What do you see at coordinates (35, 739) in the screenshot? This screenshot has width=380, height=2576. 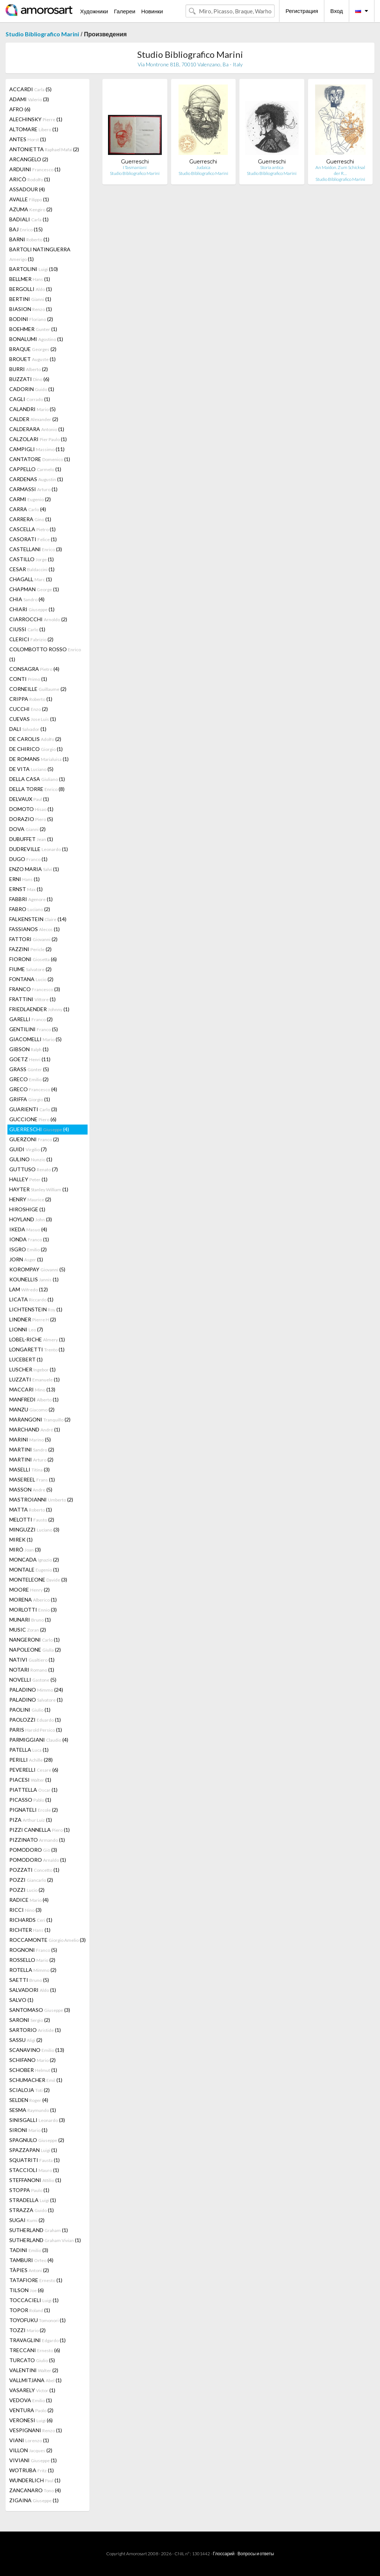 I see `DE CAROLIS (2)` at bounding box center [35, 739].